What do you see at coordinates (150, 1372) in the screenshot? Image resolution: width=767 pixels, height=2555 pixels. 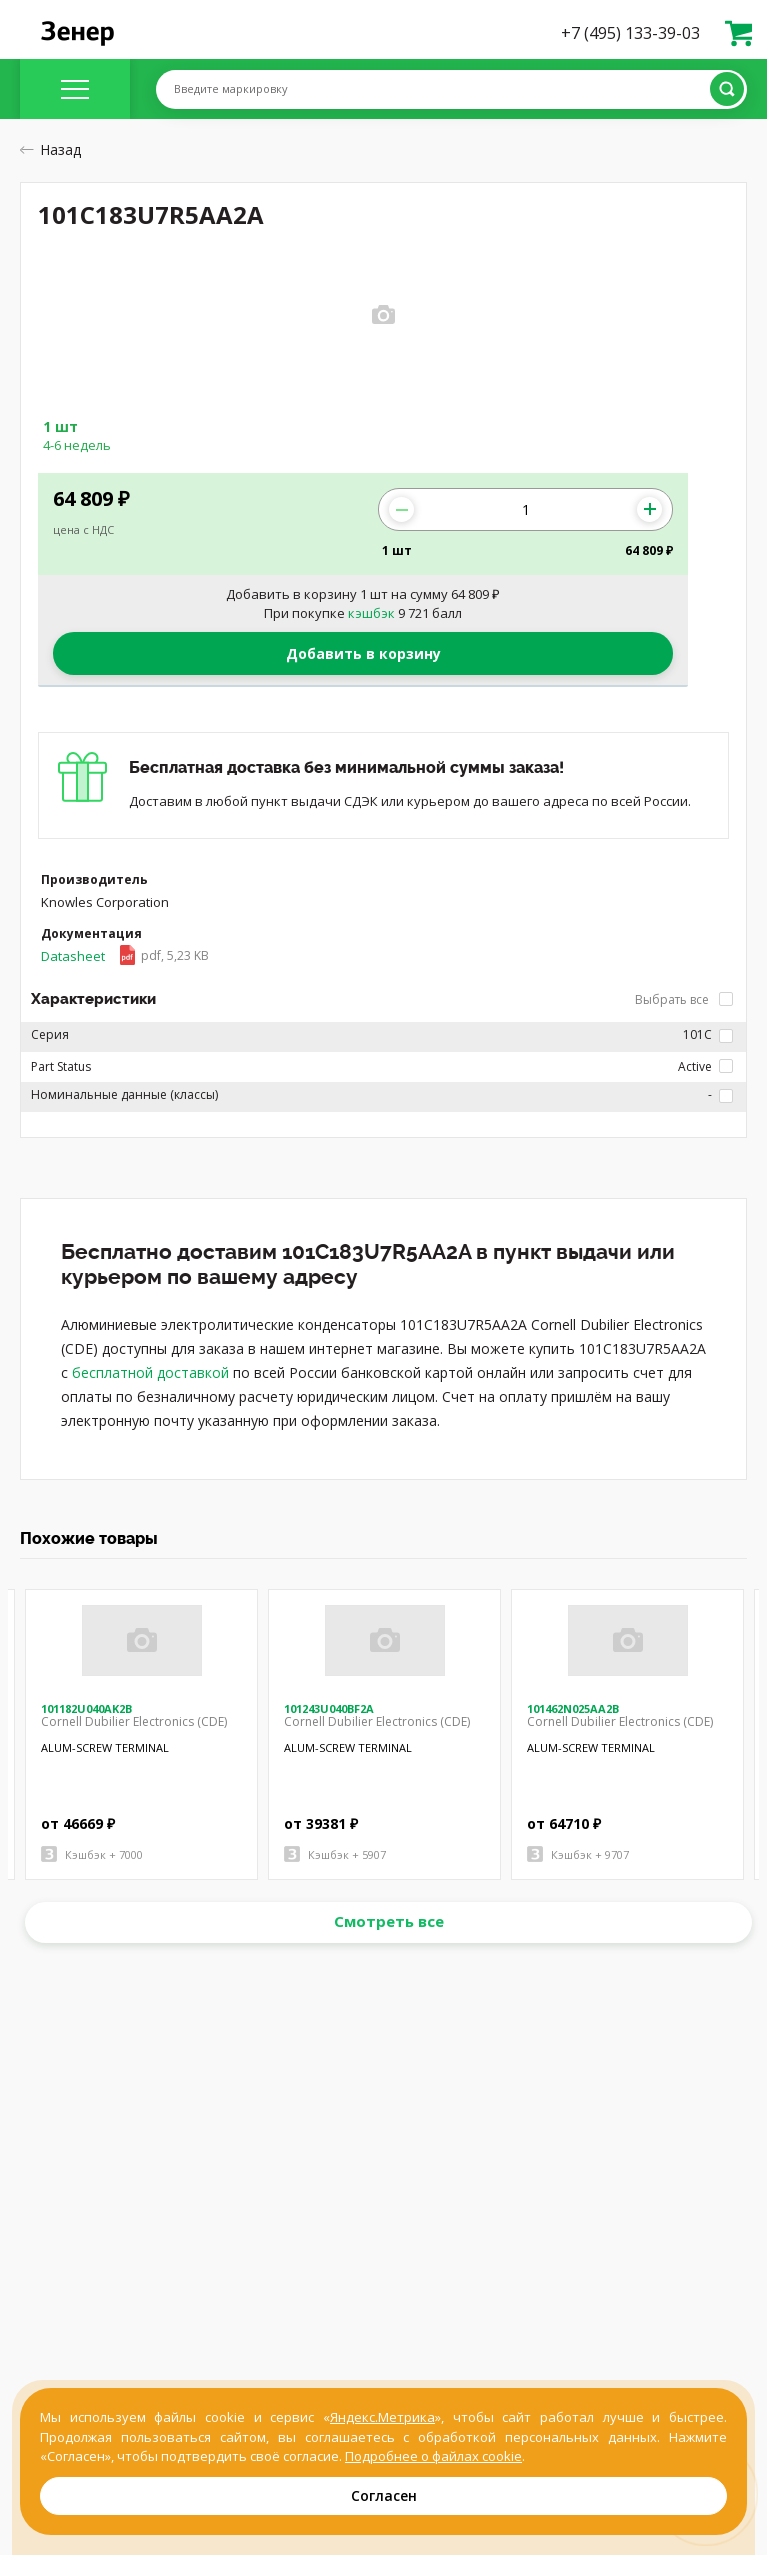 I see `бесплатной доставкой` at bounding box center [150, 1372].